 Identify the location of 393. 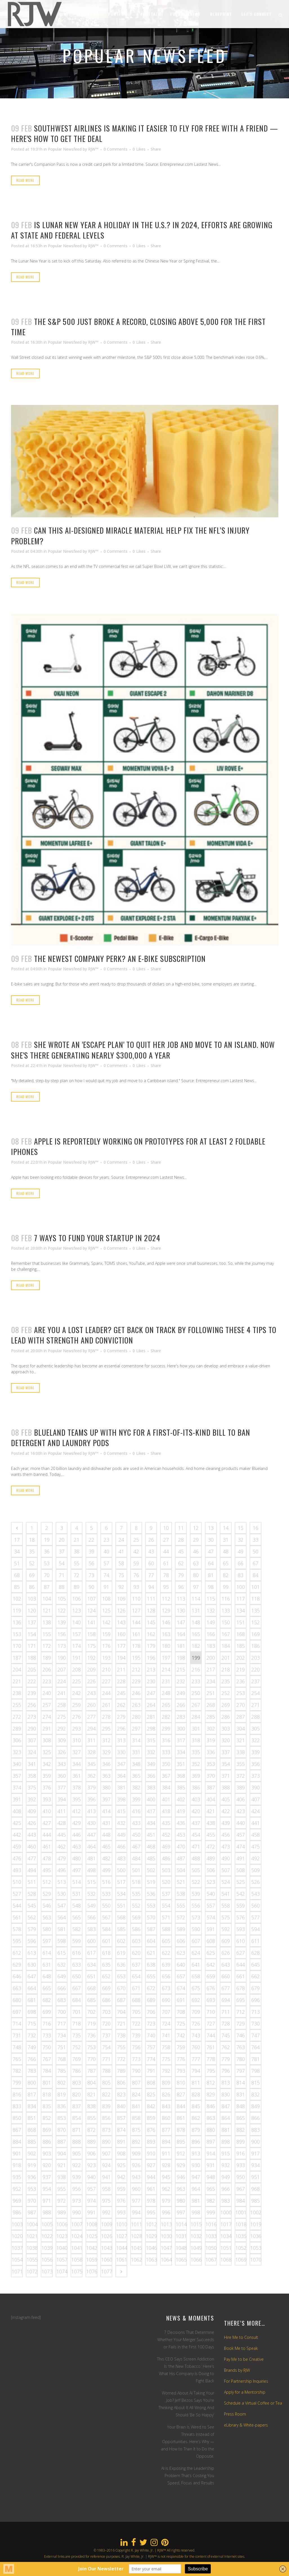
(46, 1799).